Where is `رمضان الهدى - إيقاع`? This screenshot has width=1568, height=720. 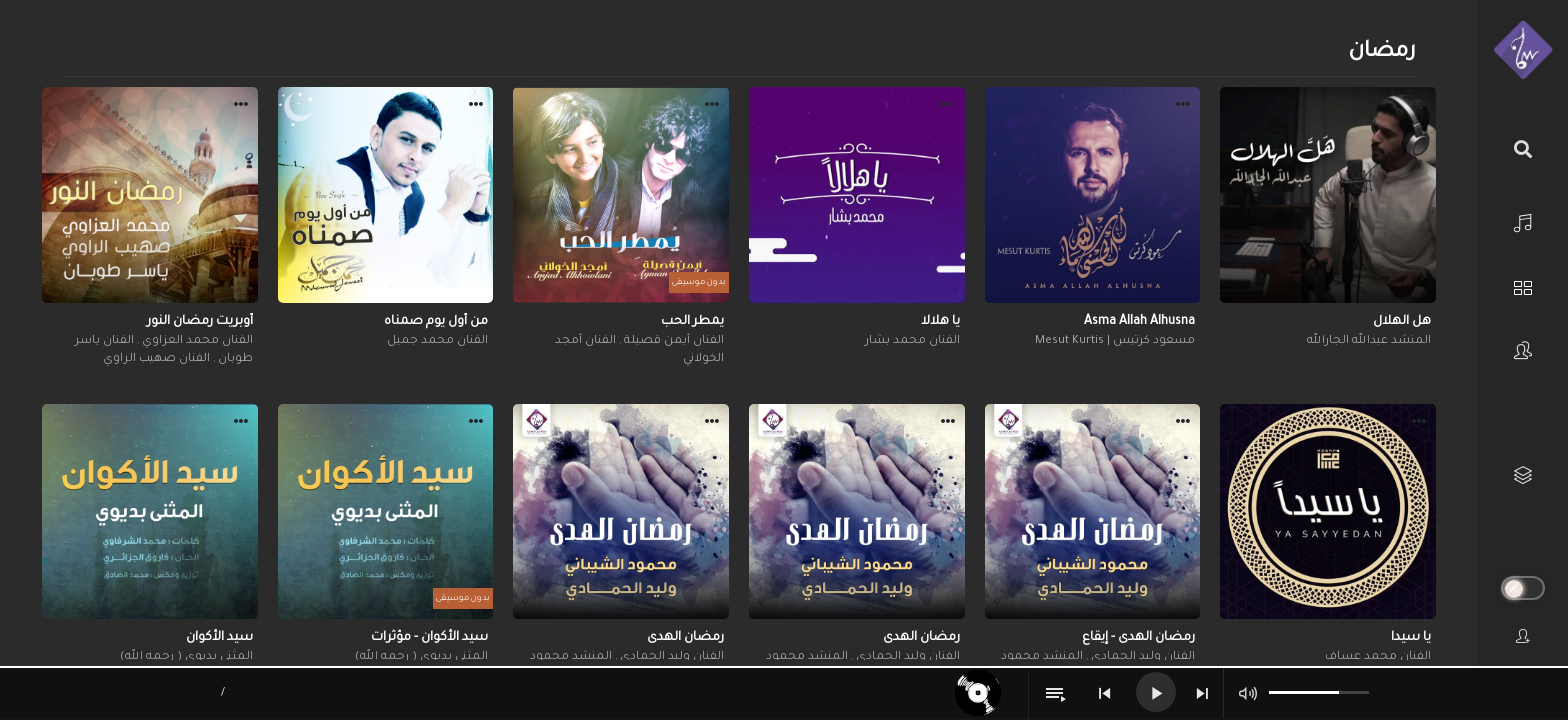 رمضان الهدى - إيقاع is located at coordinates (1138, 638).